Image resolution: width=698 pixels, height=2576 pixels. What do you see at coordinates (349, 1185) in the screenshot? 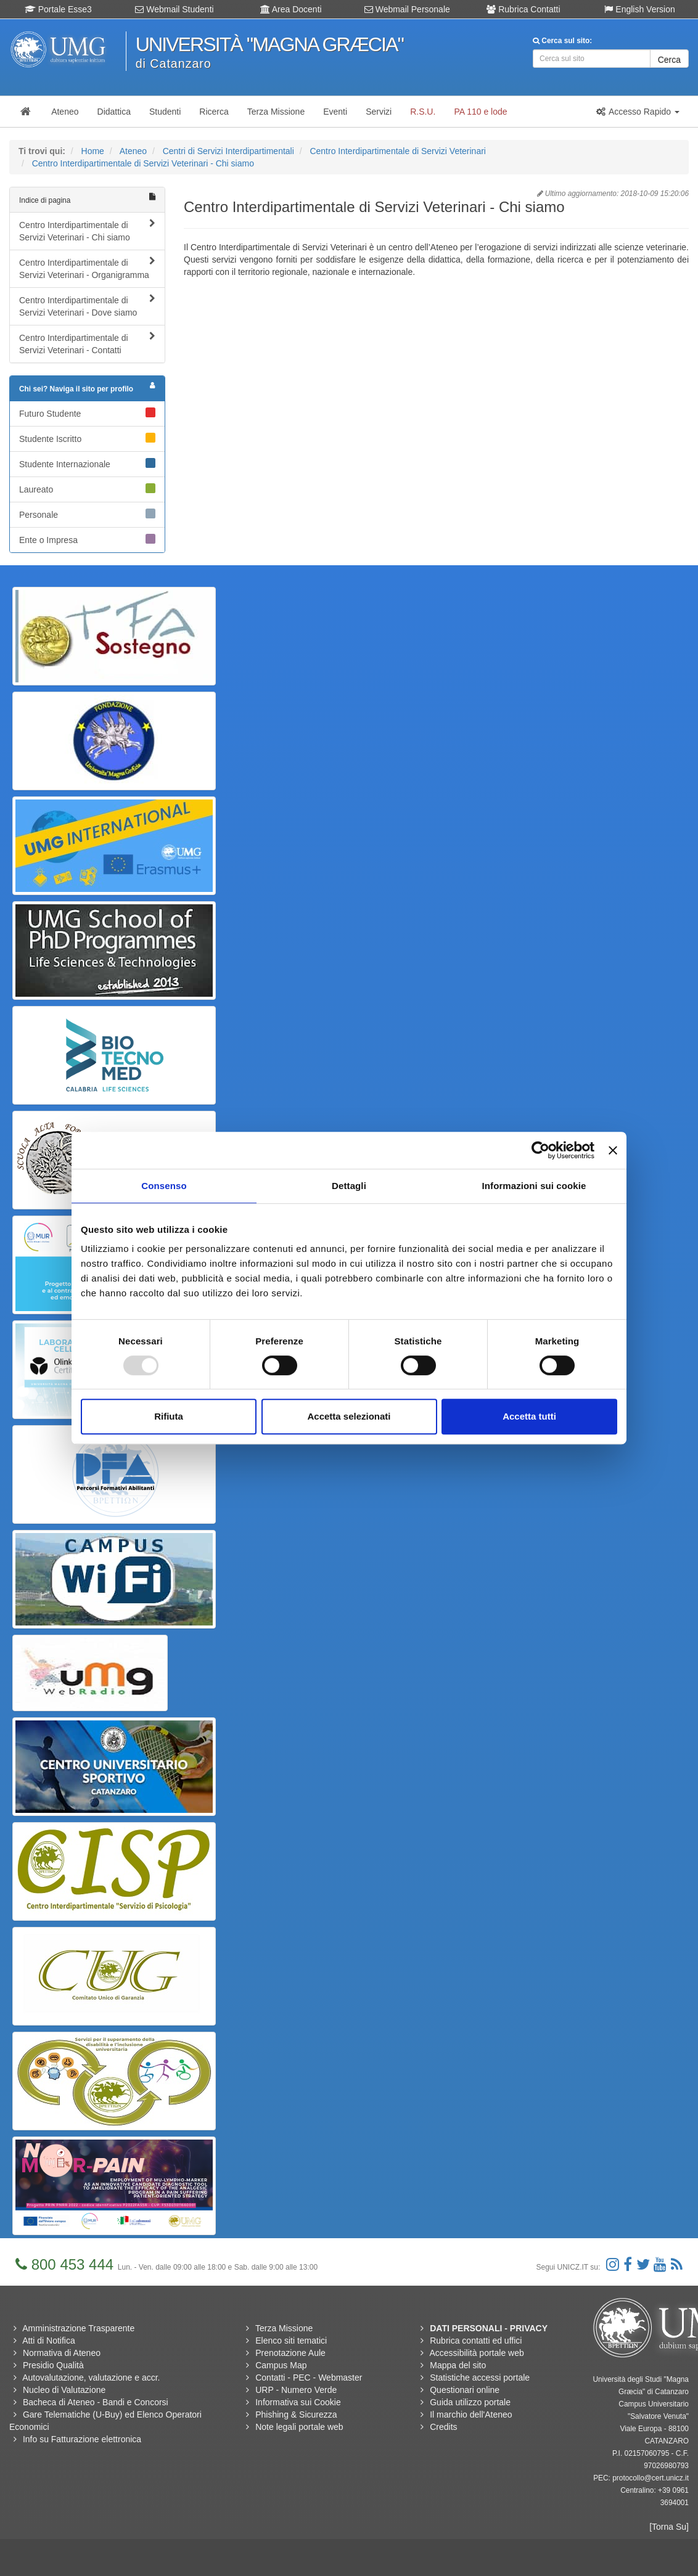
I see `Dettagli [tab]` at bounding box center [349, 1185].